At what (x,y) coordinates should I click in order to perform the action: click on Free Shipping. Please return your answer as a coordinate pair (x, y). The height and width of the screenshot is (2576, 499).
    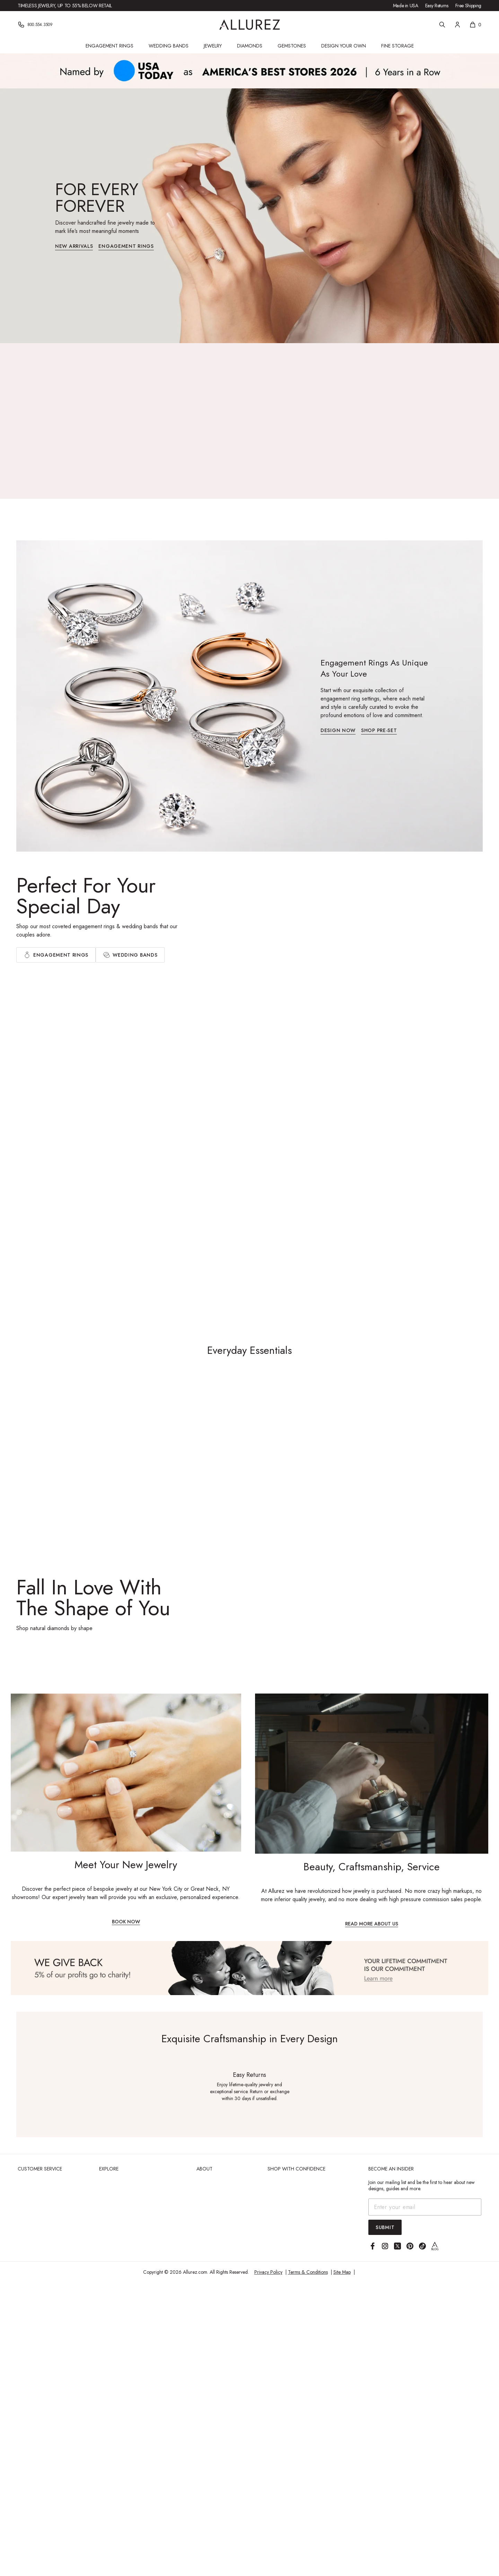
    Looking at the image, I should click on (468, 5).